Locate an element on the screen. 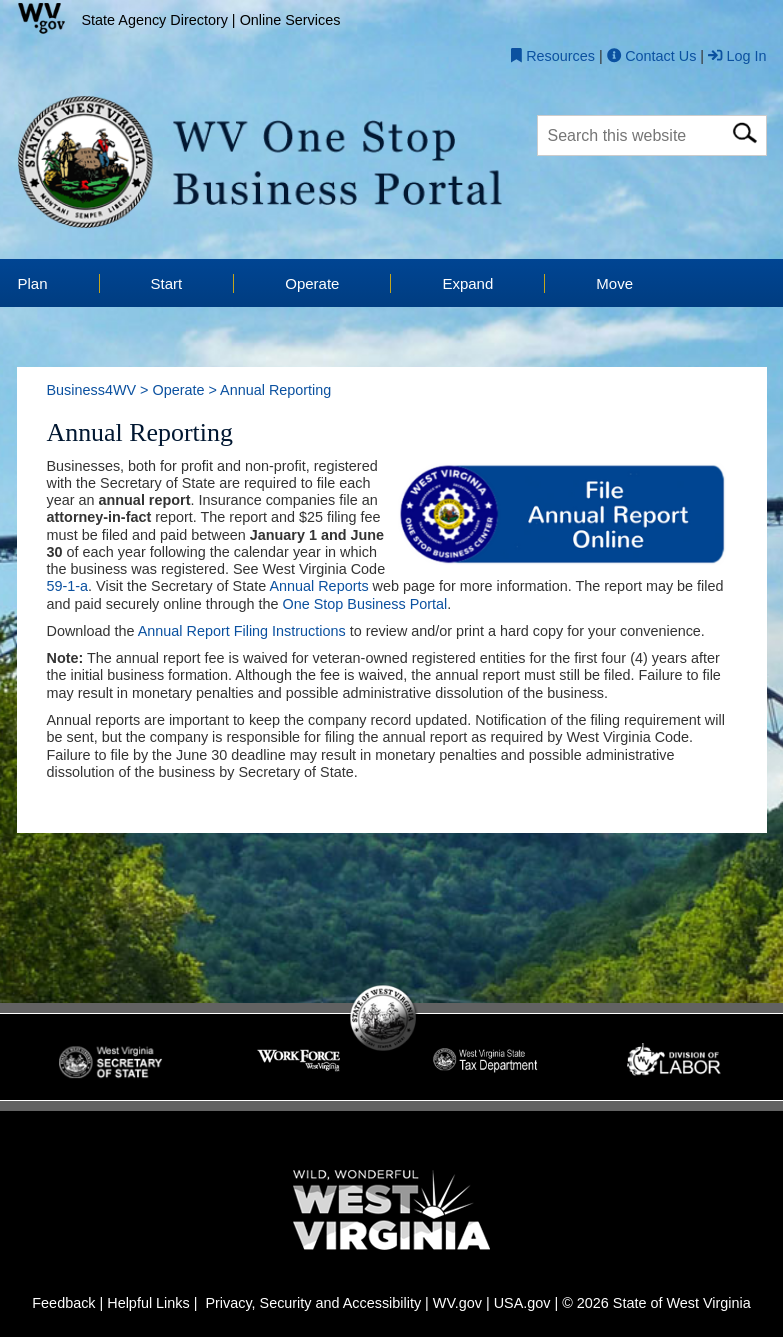 The height and width of the screenshot is (1337, 783). Feedback is located at coordinates (63, 1304).